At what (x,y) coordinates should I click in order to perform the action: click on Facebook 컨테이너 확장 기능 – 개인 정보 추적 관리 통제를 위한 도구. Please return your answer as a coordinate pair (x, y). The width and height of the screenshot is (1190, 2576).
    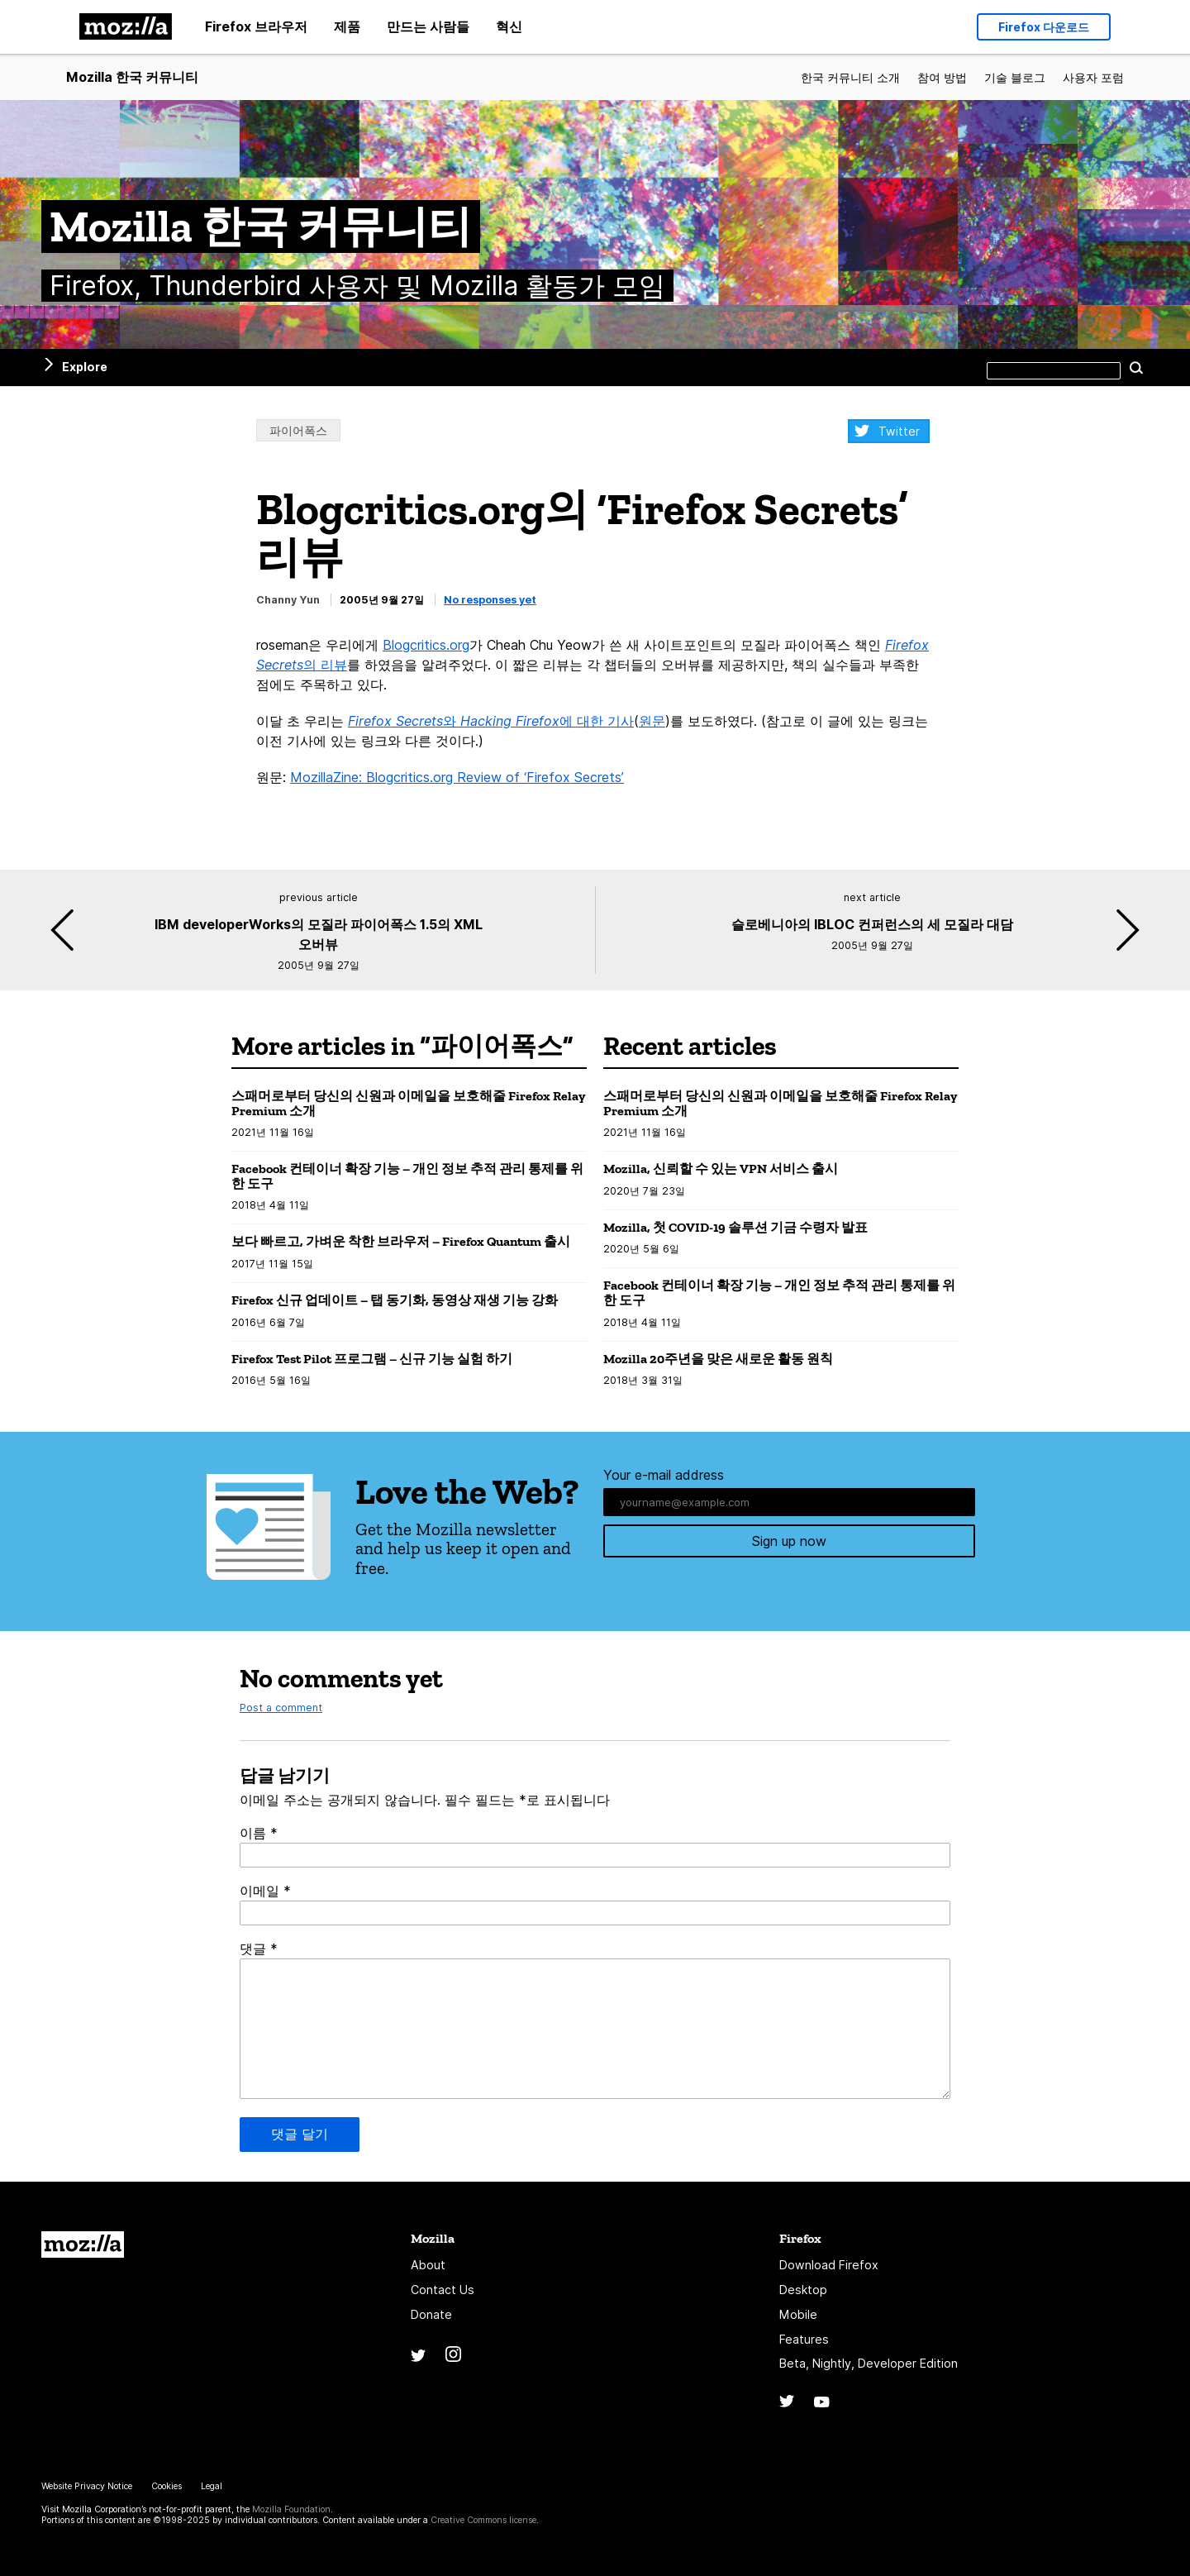
    Looking at the image, I should click on (407, 1176).